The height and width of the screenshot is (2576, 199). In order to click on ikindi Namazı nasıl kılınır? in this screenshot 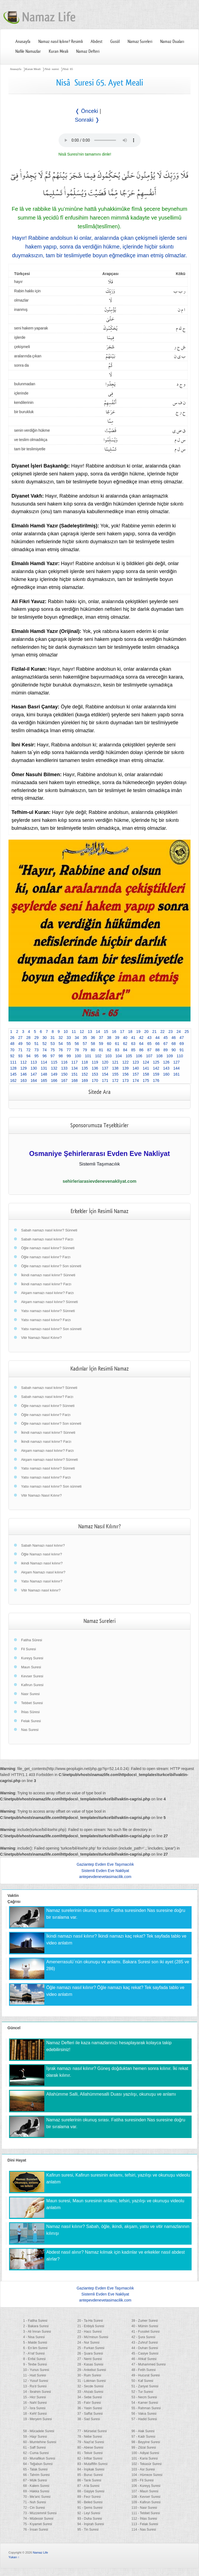, I will do `click(42, 1563)`.